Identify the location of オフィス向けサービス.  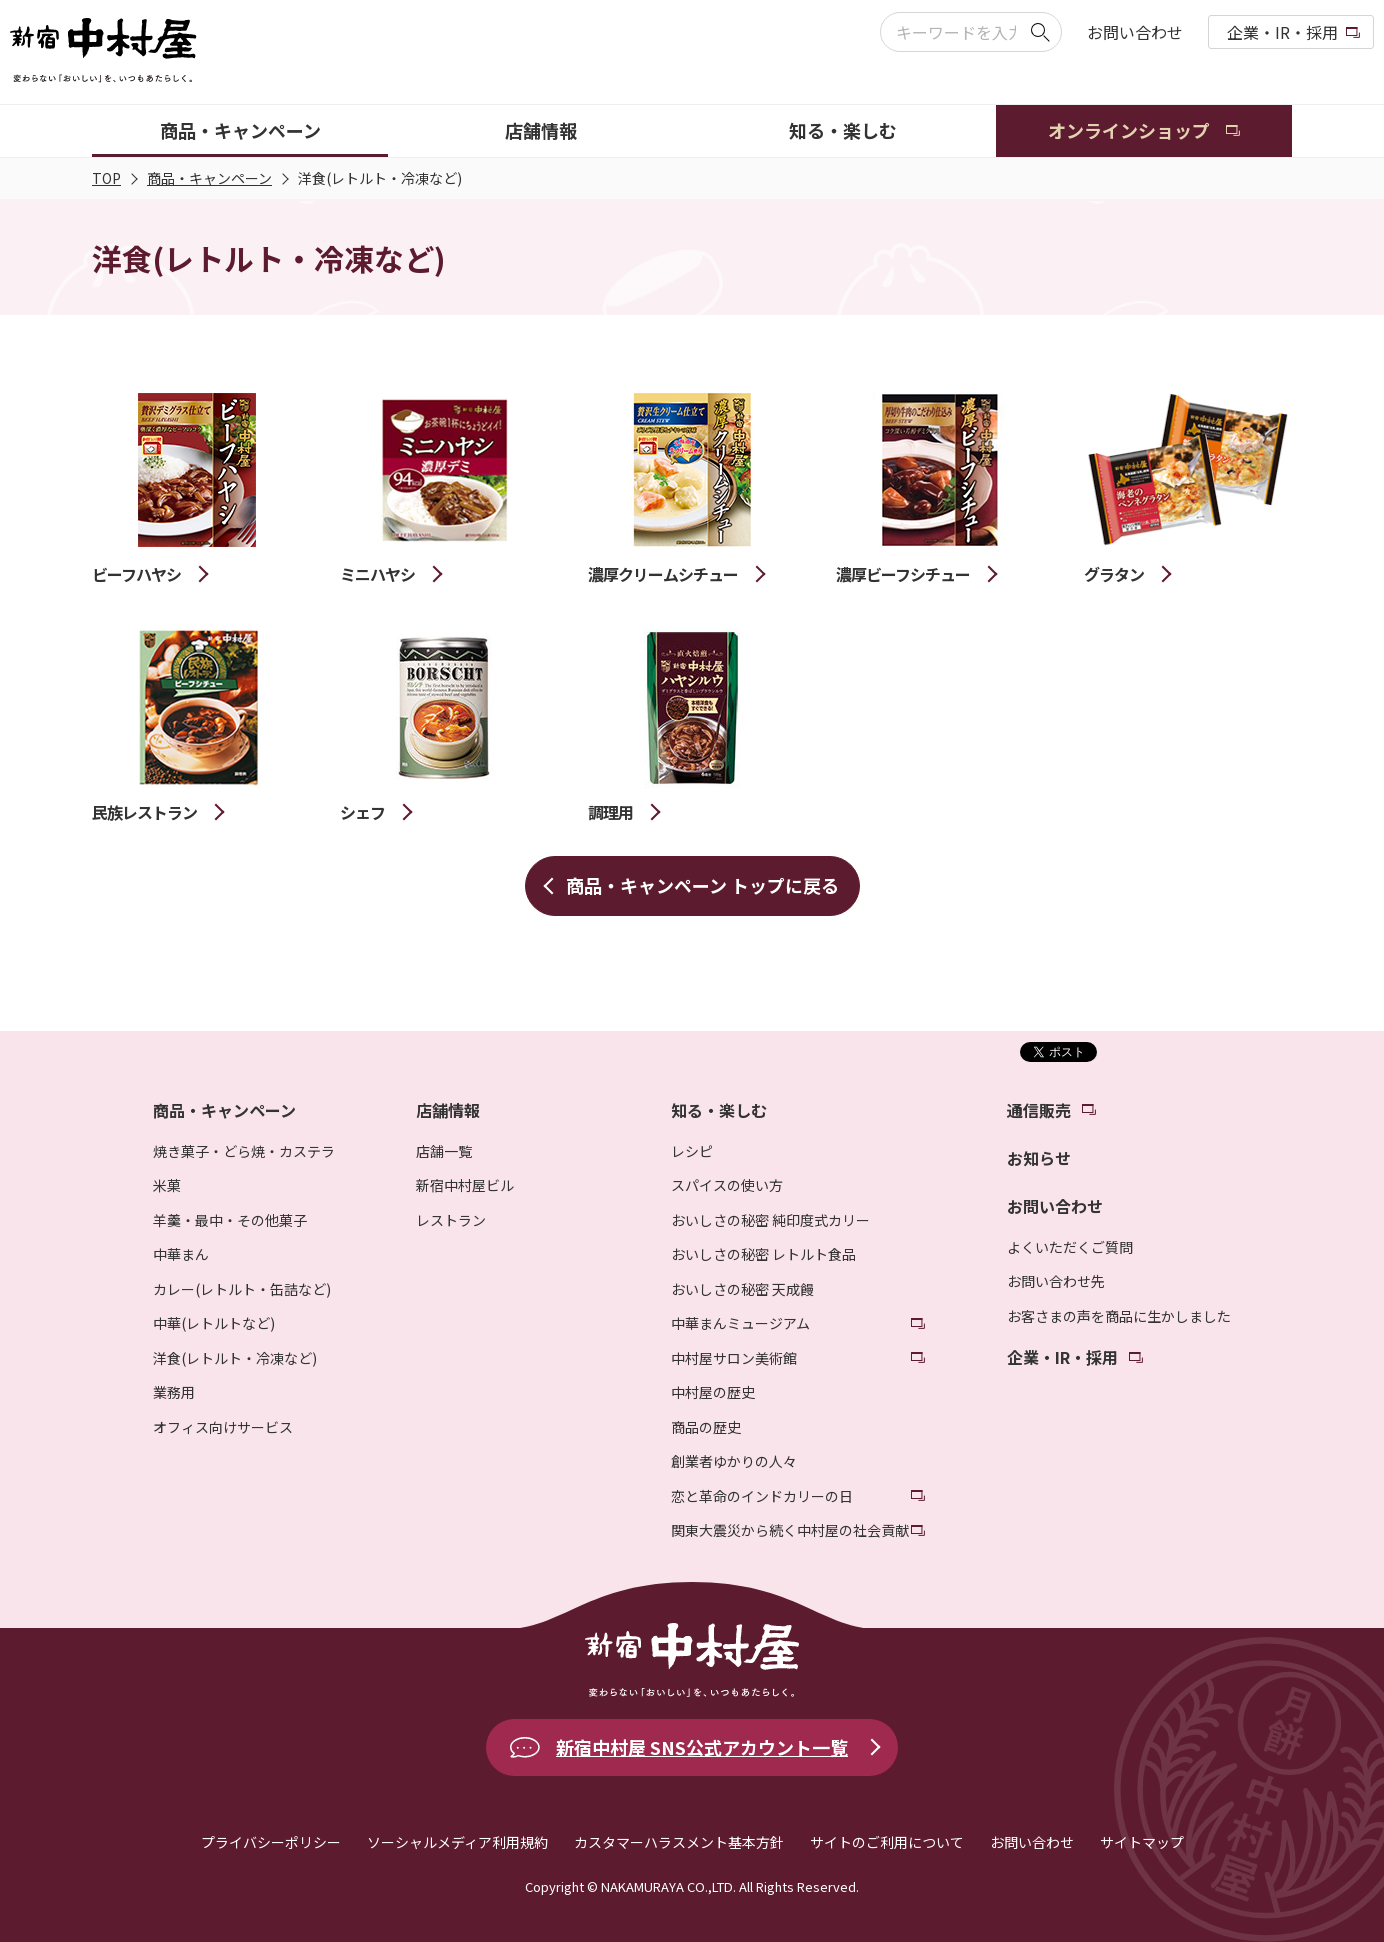
(223, 1427).